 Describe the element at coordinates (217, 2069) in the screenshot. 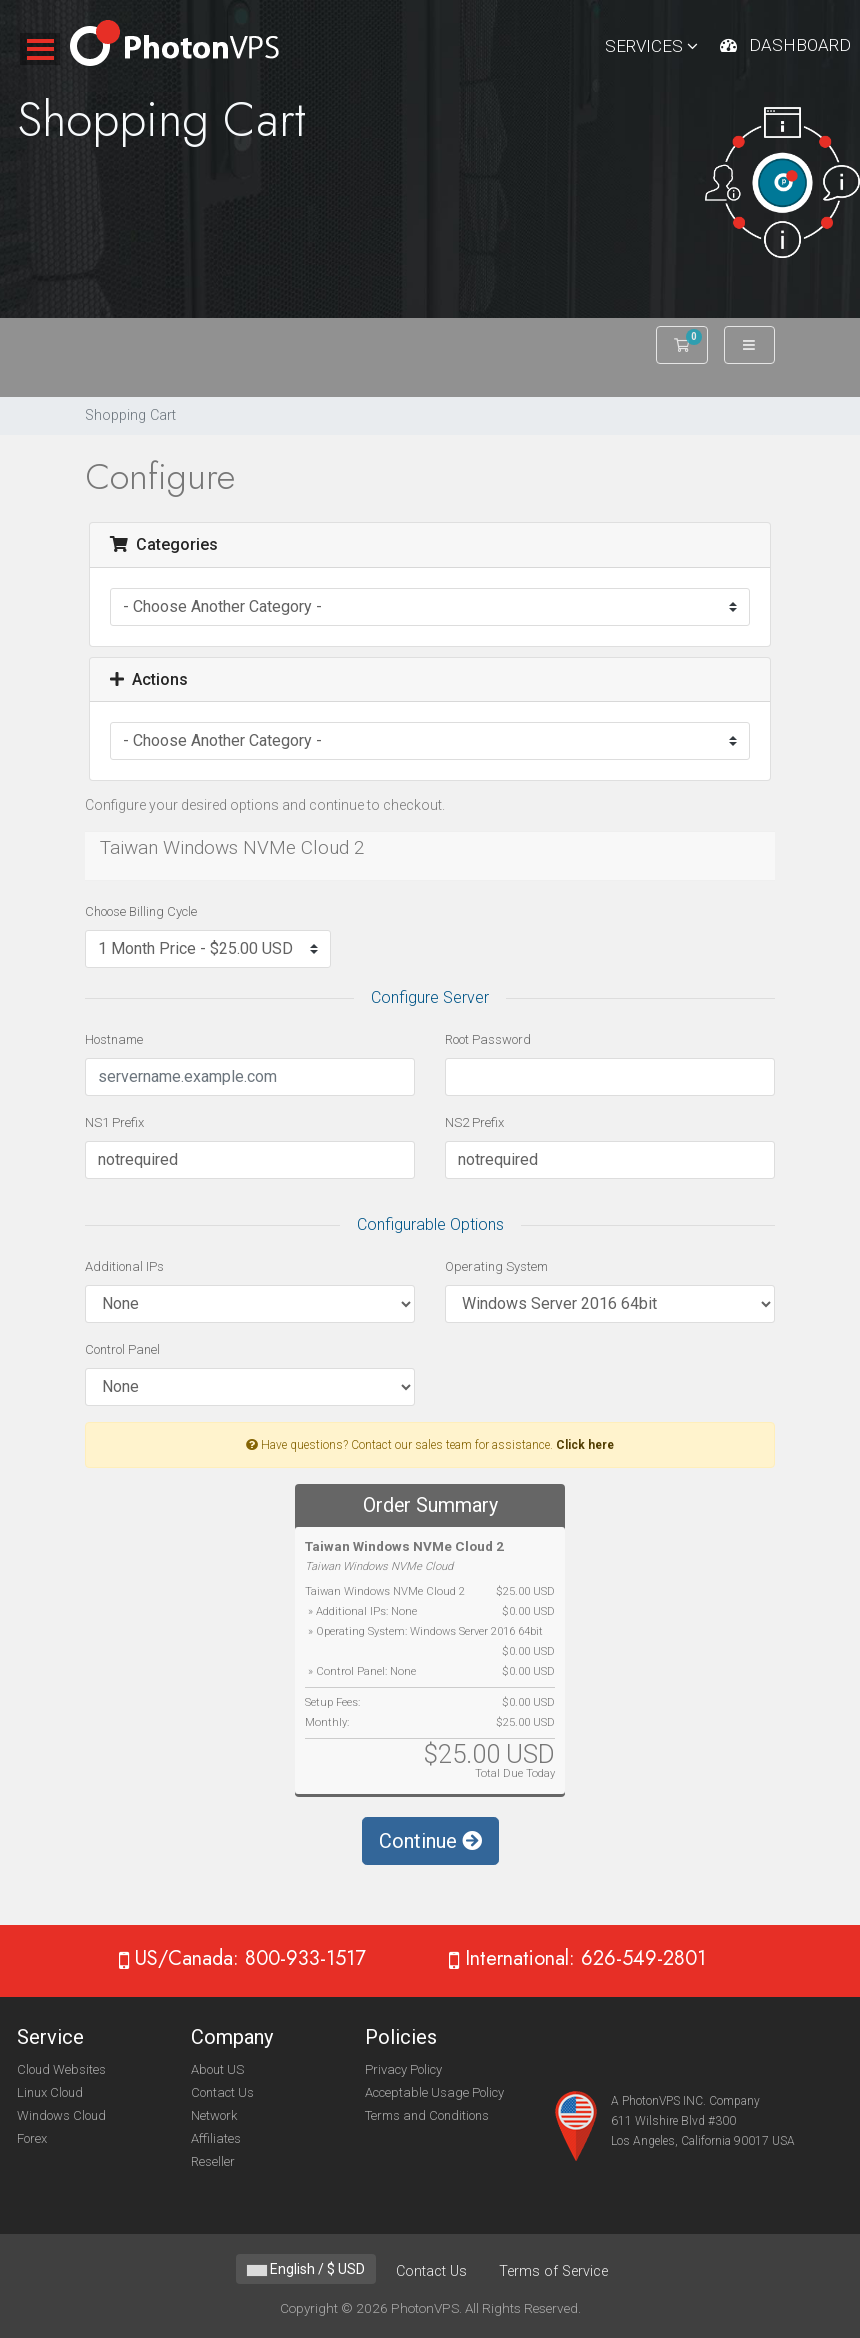

I see `About US` at that location.